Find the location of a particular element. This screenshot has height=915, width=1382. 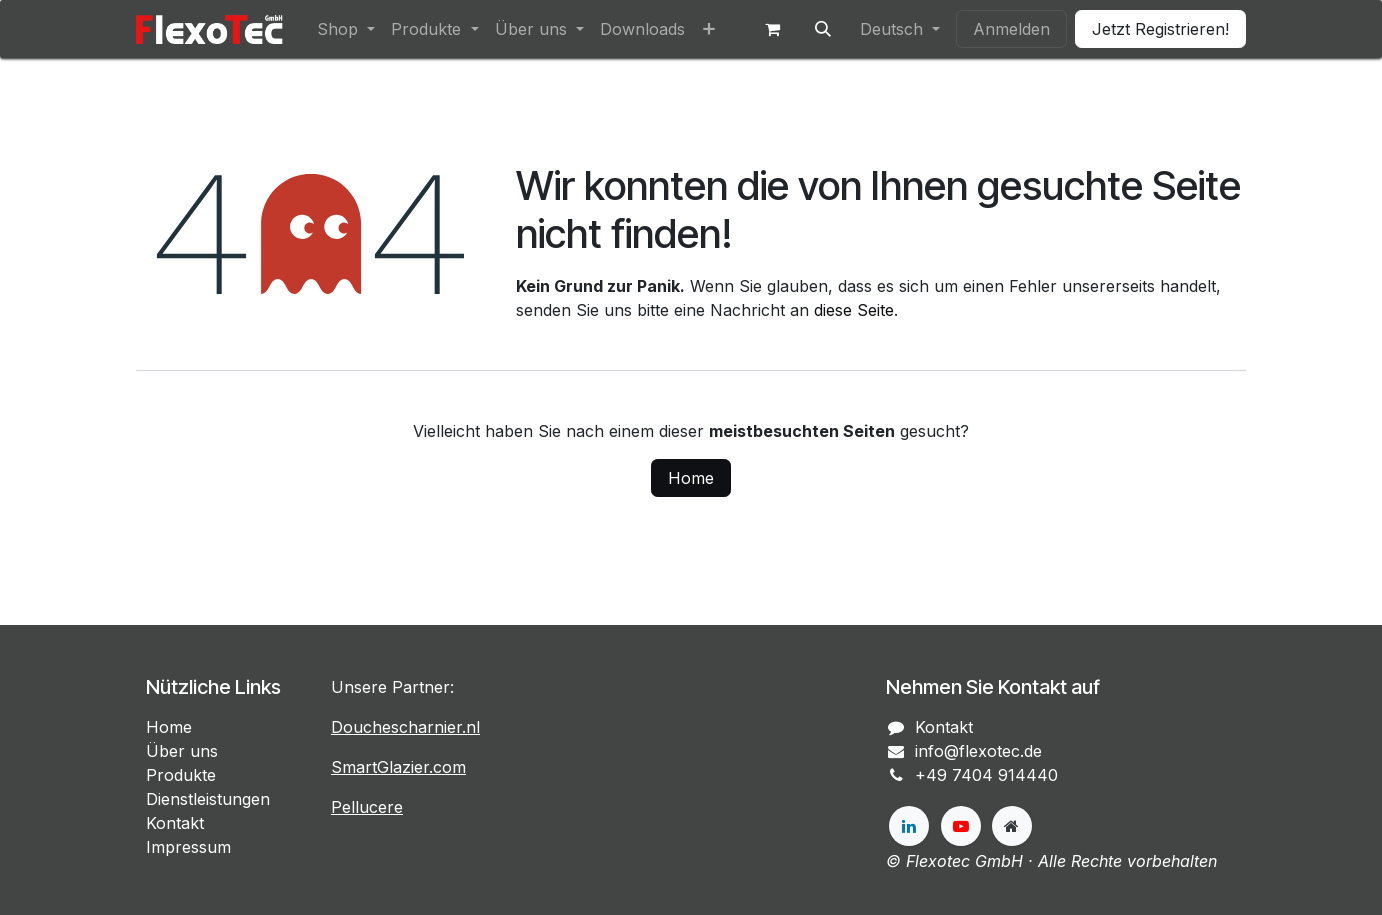

[button] is located at coordinates (823, 29).